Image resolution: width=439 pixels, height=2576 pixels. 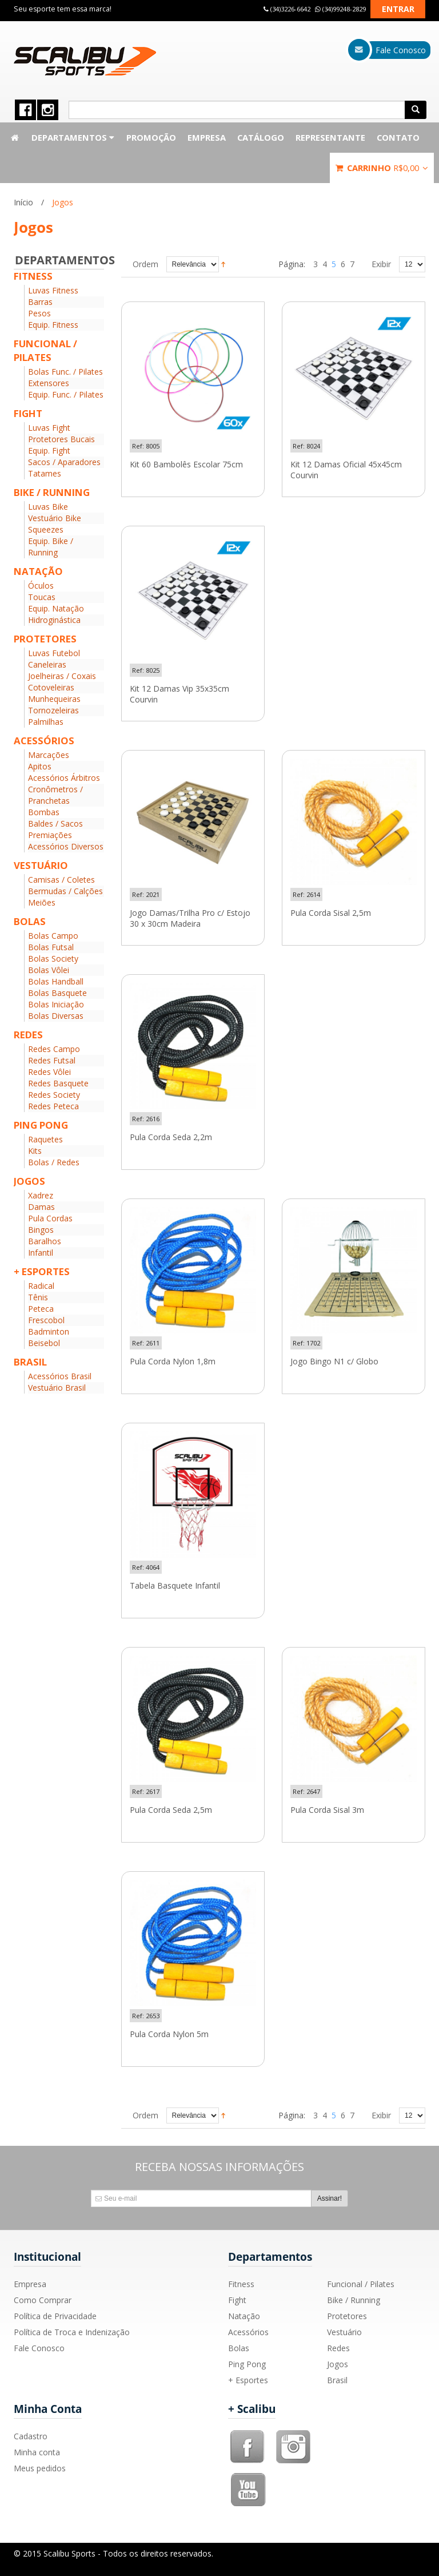 I want to click on Funcional / Pilates, so click(x=360, y=2284).